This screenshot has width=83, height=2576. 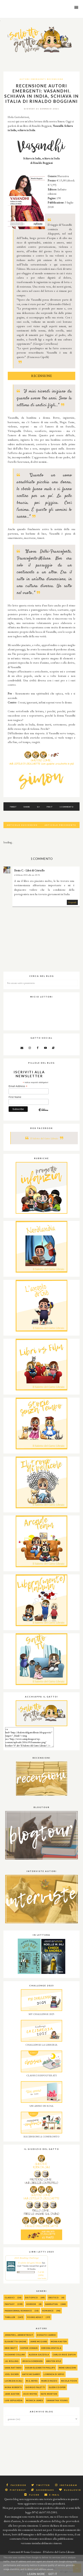 What do you see at coordinates (31, 2304) in the screenshot?
I see `Horror` at bounding box center [31, 2304].